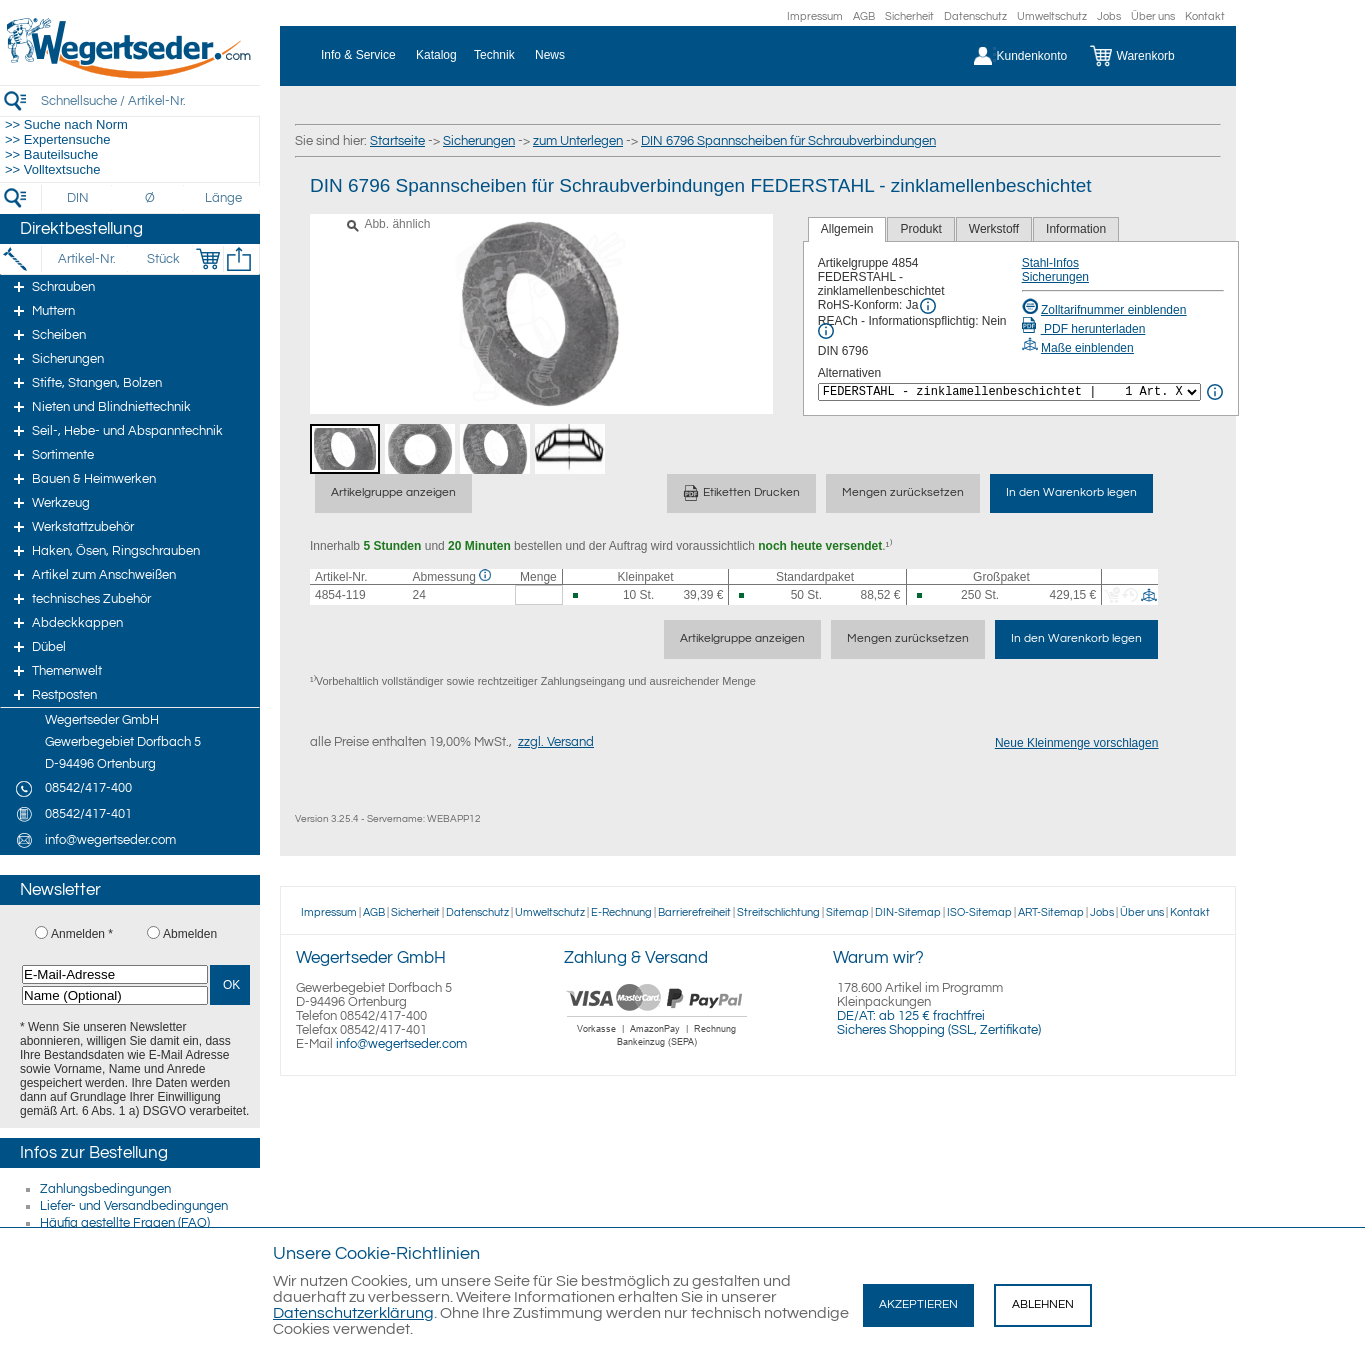  Describe the element at coordinates (1009, 392) in the screenshot. I see `[<%= Resources.Global.Alternatives %>]` at that location.